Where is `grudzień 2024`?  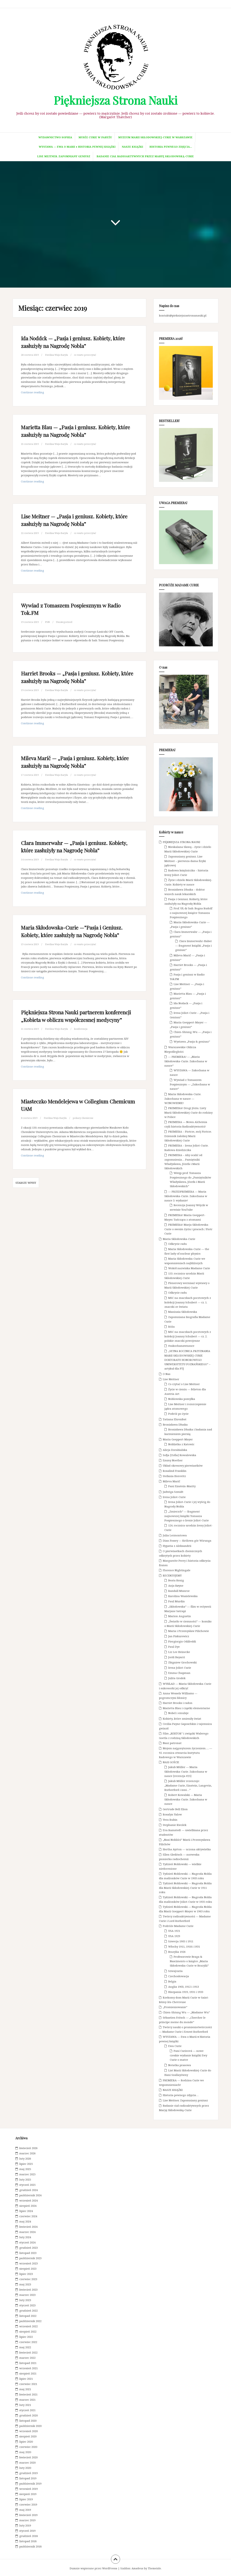
grudzień 2024 is located at coordinates (28, 2190).